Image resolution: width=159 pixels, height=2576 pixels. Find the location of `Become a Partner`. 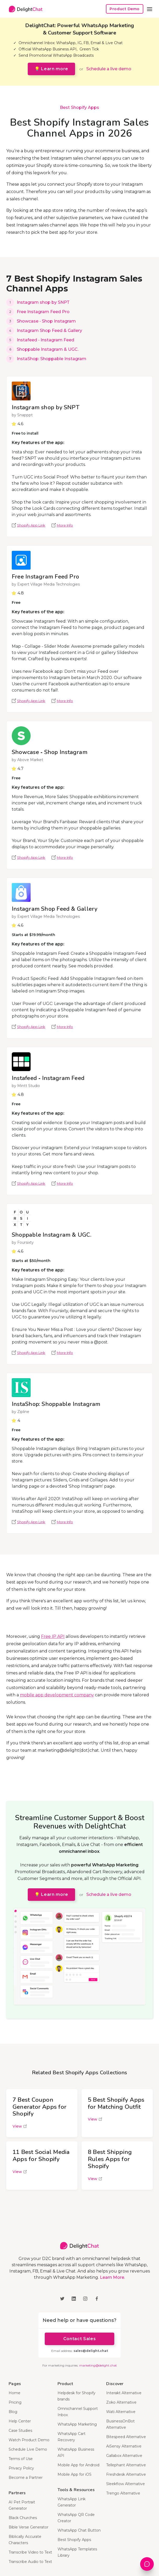

Become a Partner is located at coordinates (26, 2477).